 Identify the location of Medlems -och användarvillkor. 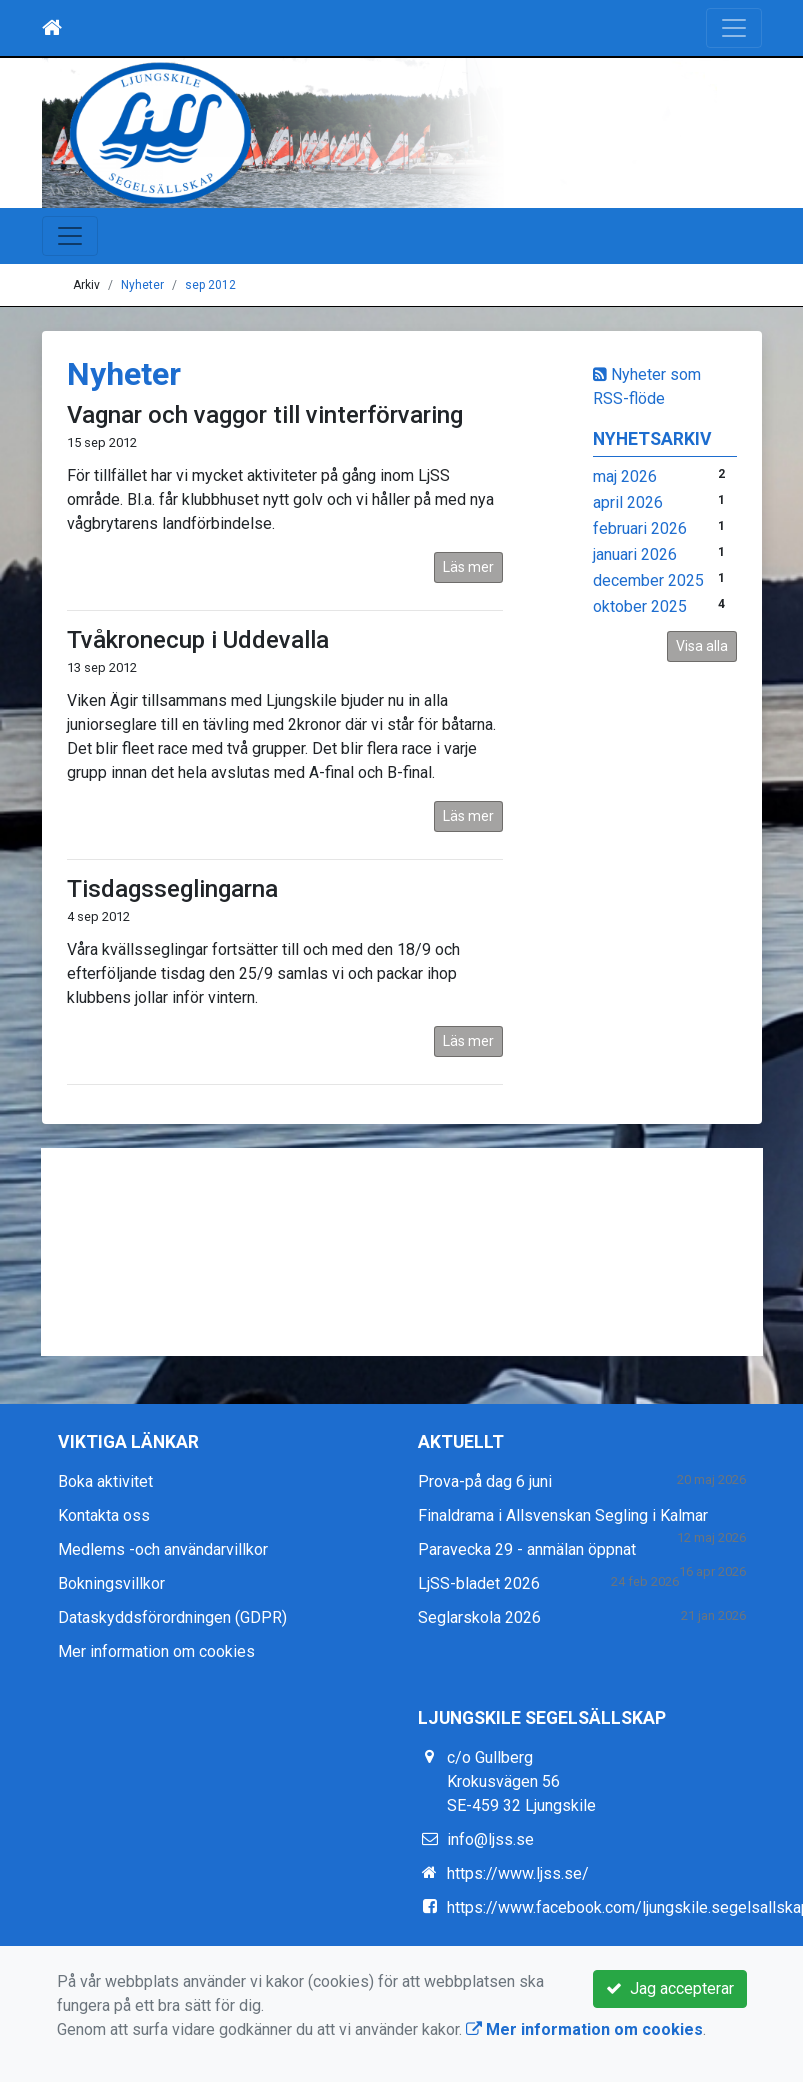
(163, 1549).